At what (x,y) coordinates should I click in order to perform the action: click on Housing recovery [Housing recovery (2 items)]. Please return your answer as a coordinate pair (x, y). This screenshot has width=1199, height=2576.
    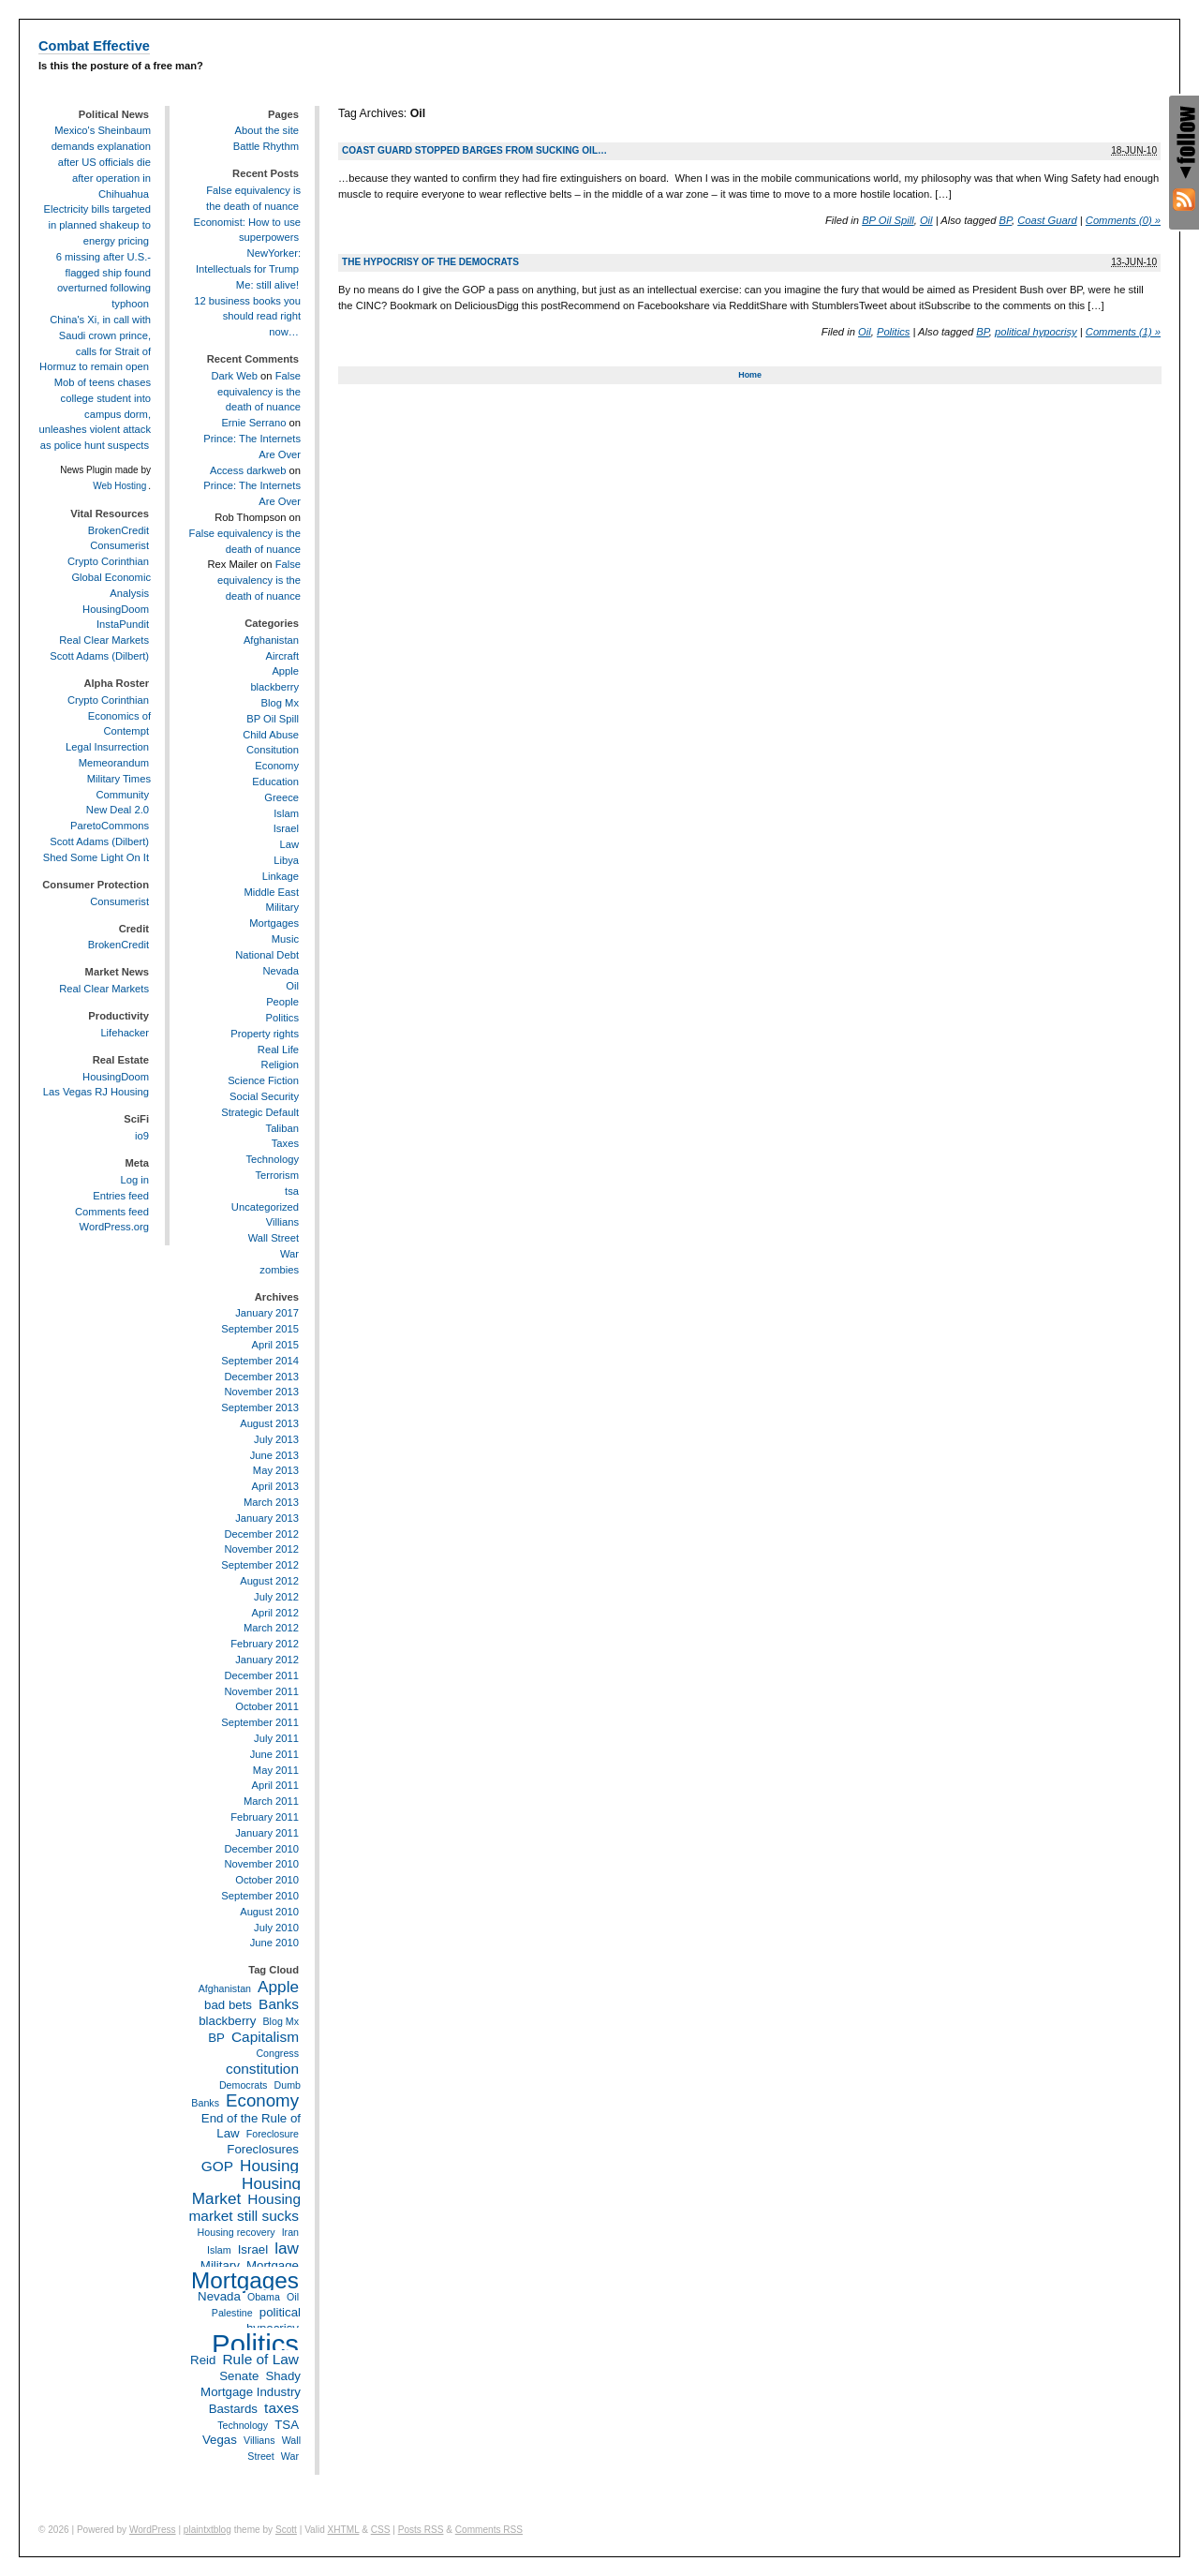
    Looking at the image, I should click on (236, 2232).